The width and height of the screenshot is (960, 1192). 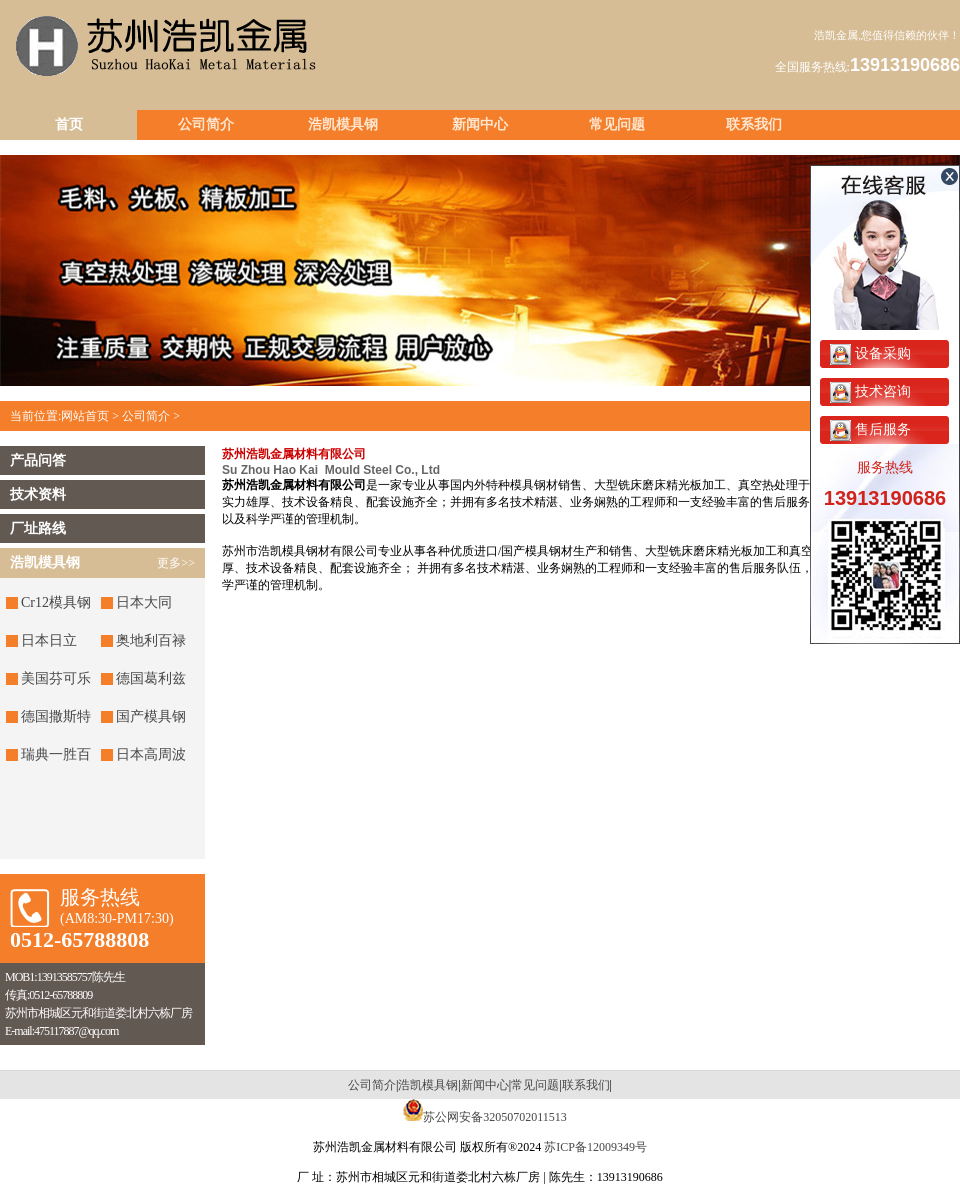 What do you see at coordinates (56, 678) in the screenshot?
I see `美国芬可乐` at bounding box center [56, 678].